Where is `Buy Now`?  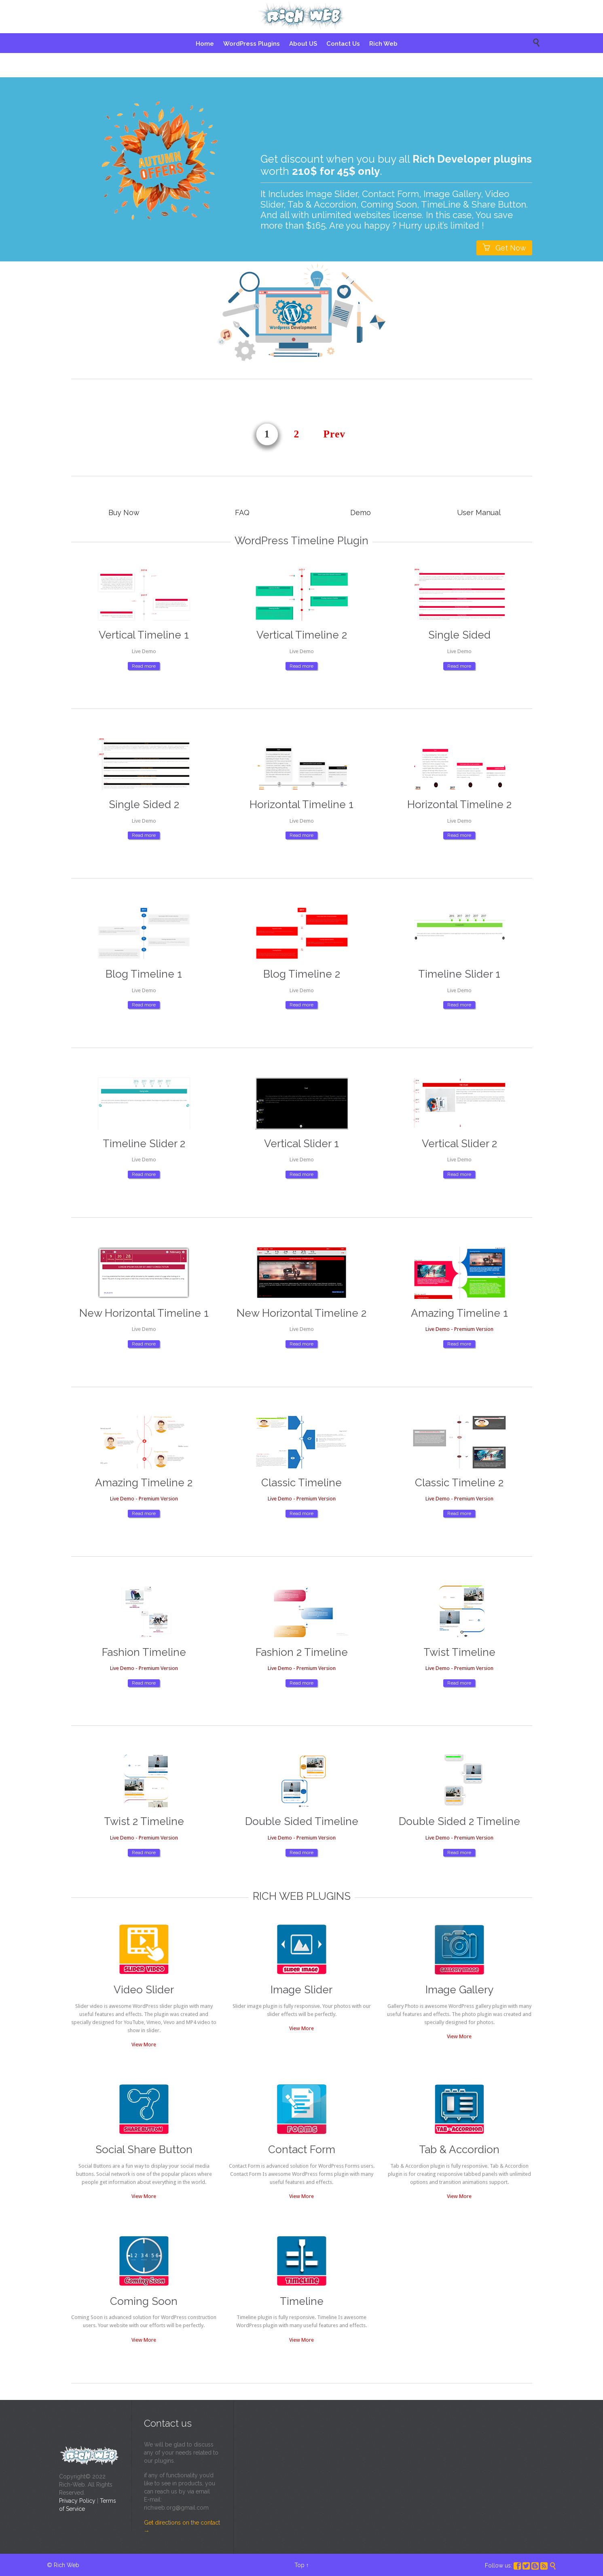 Buy Now is located at coordinates (124, 512).